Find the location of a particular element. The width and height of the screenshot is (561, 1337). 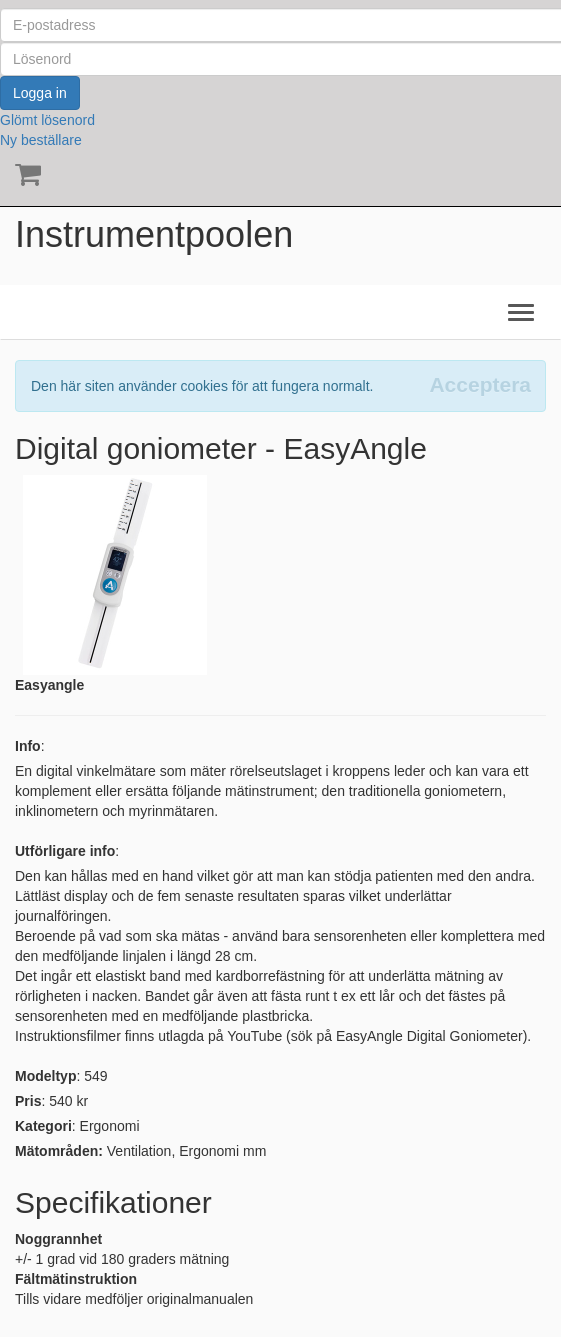

Modeltyp is located at coordinates (45, 1076).